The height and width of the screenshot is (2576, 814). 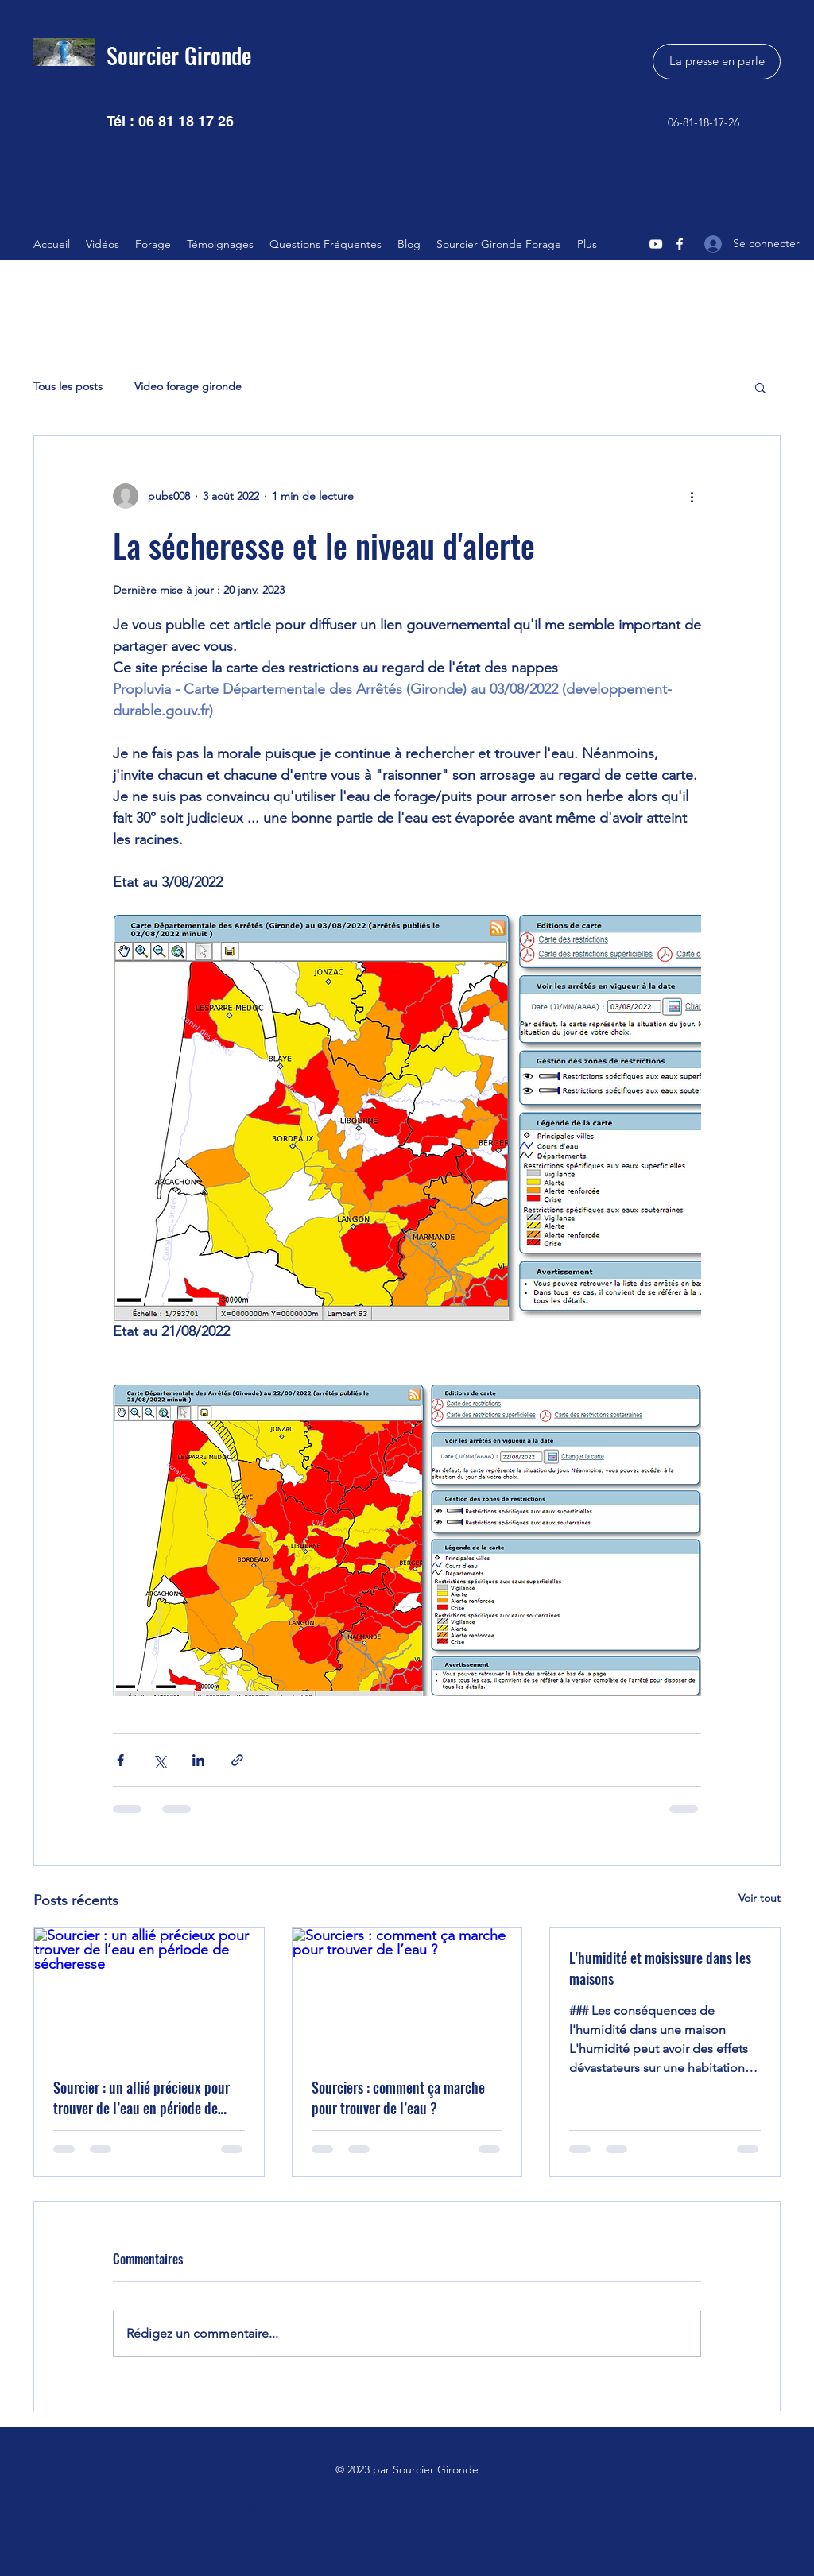 I want to click on [Facebook], so click(x=680, y=244).